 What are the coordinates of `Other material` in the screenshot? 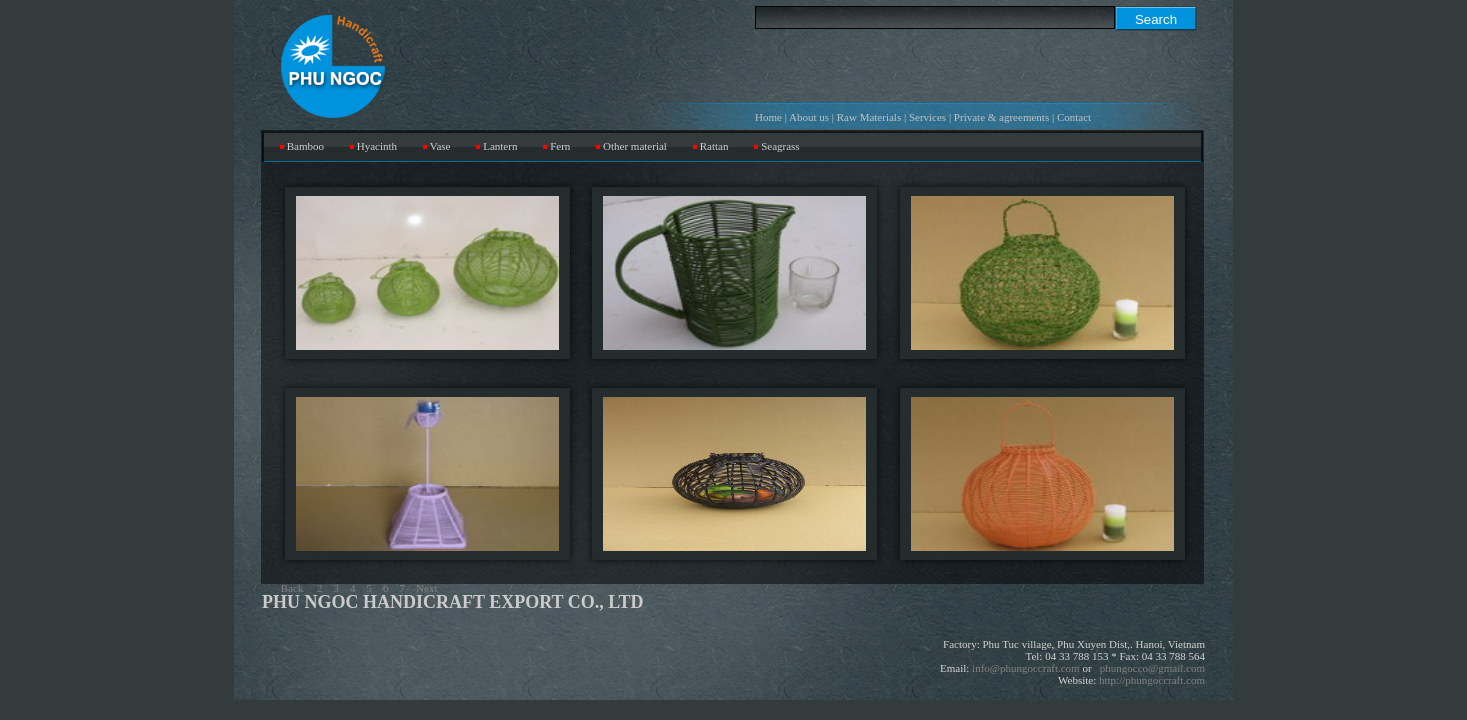 It's located at (635, 146).